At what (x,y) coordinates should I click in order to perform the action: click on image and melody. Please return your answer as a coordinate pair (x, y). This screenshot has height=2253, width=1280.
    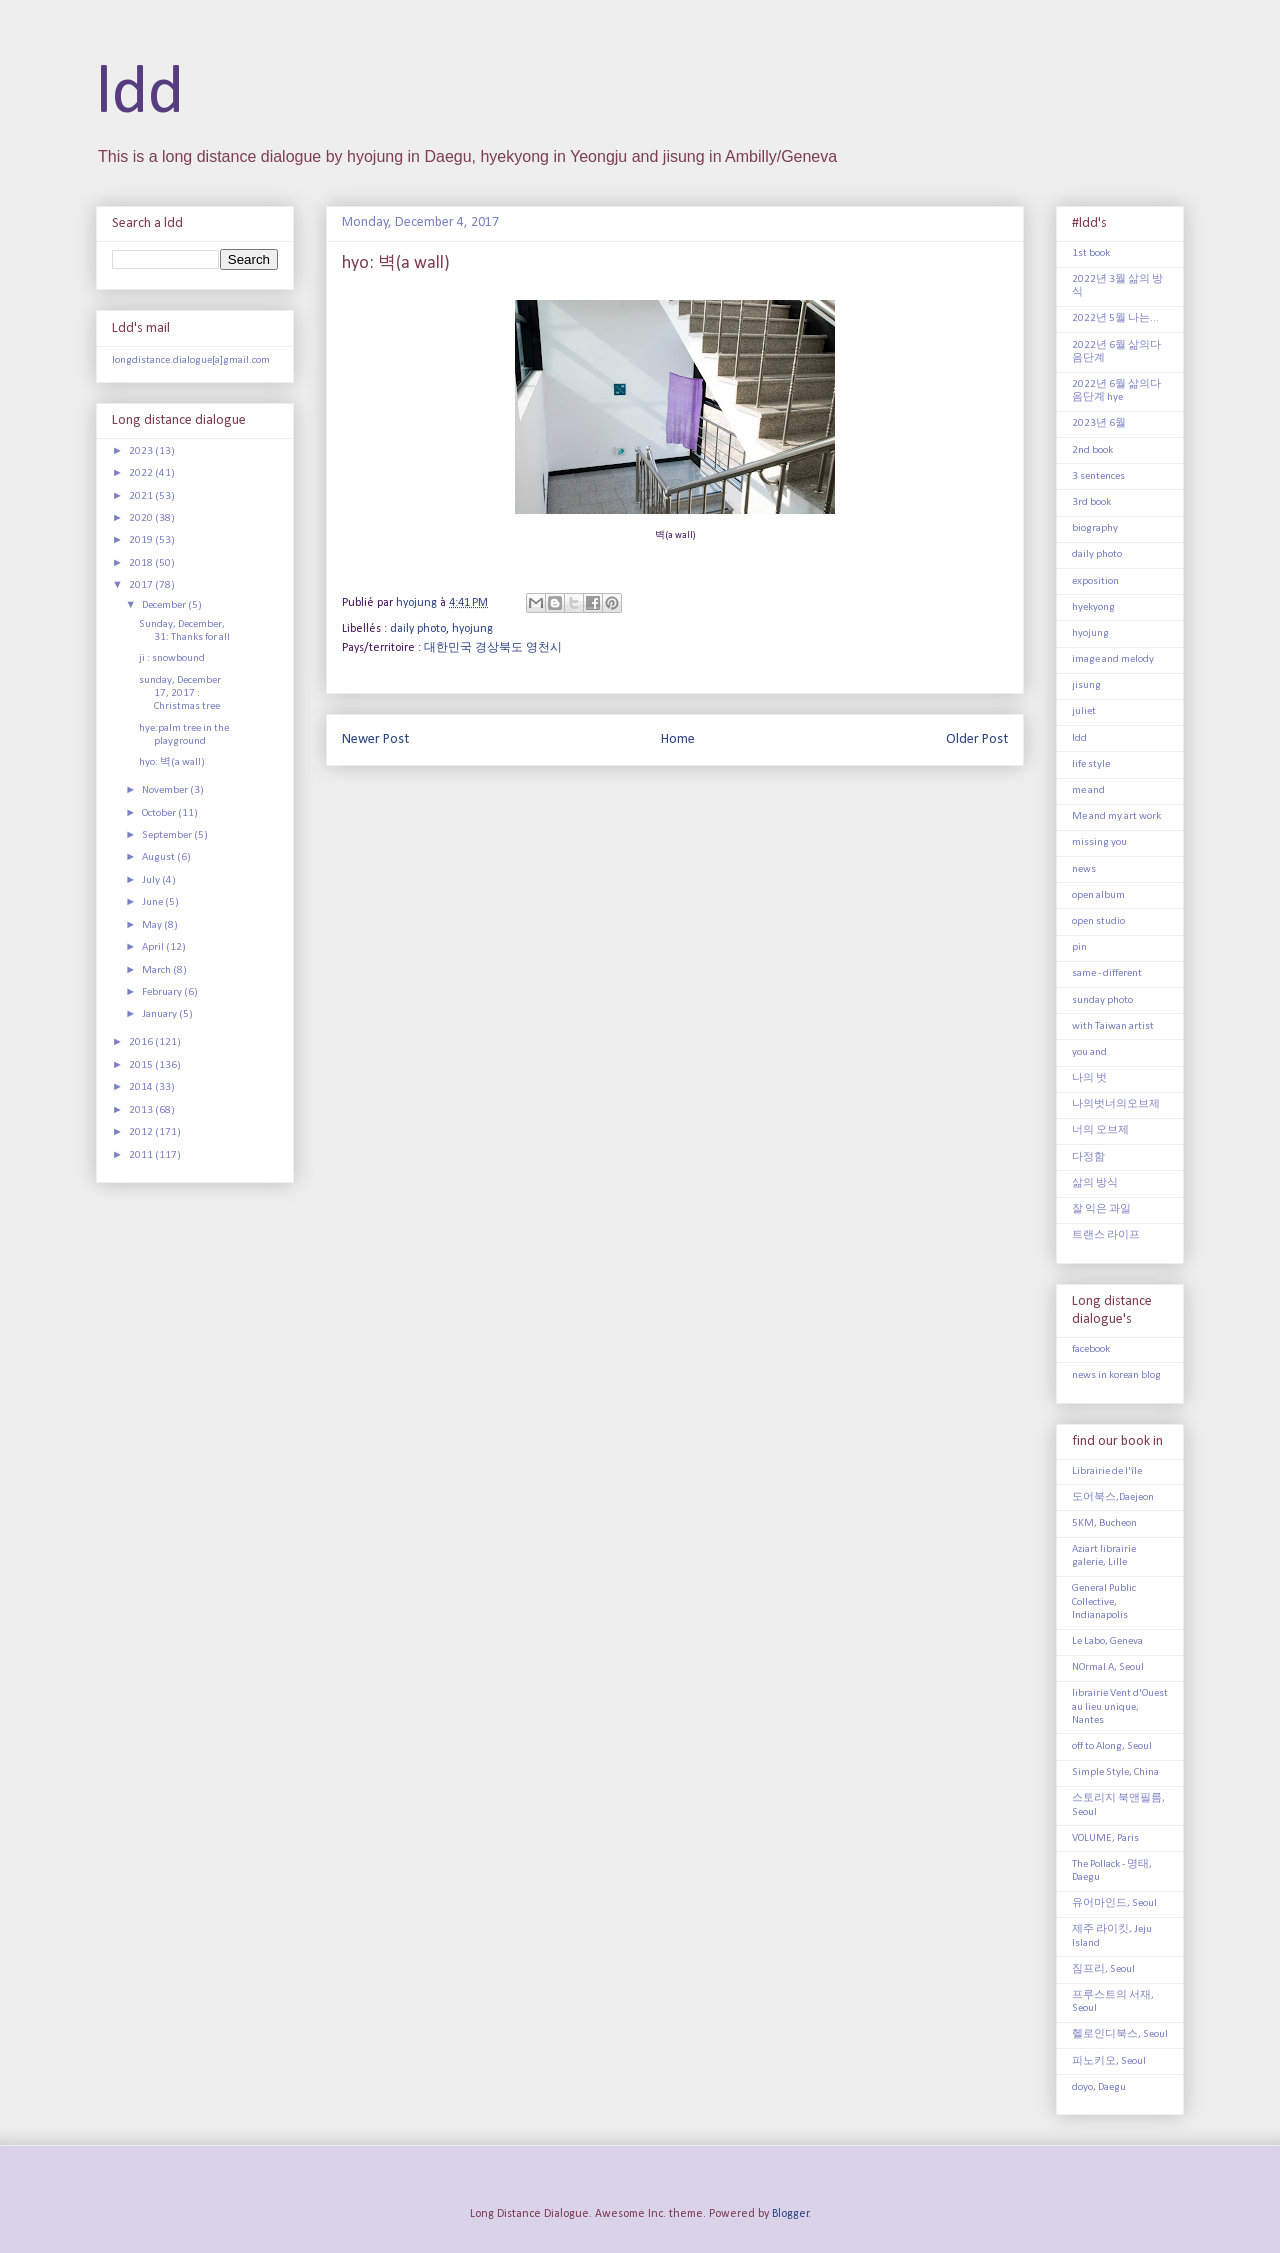
    Looking at the image, I should click on (1113, 659).